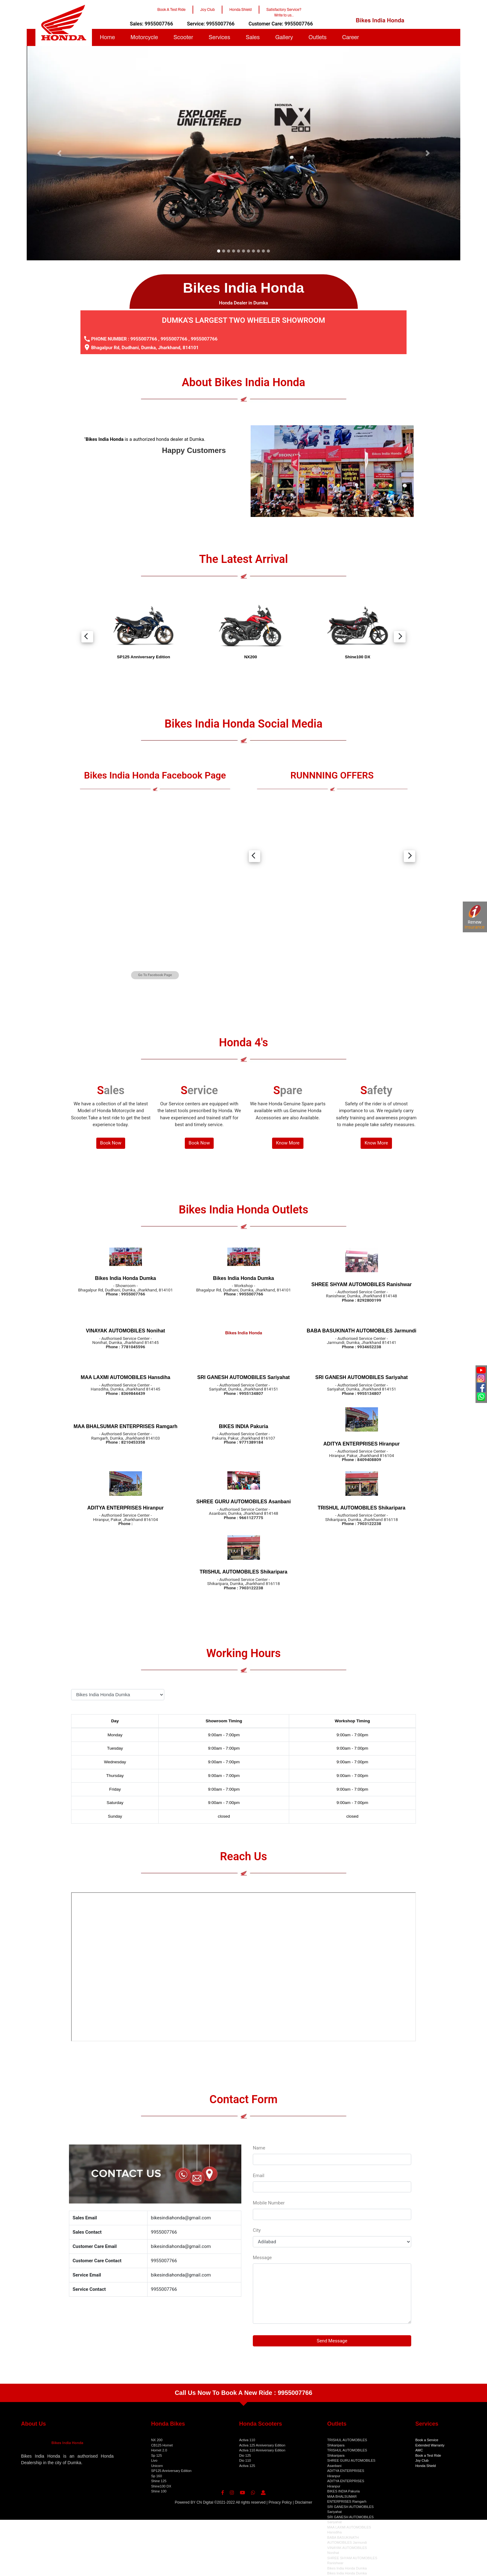 The image size is (487, 2576). I want to click on Book Now, so click(110, 1143).